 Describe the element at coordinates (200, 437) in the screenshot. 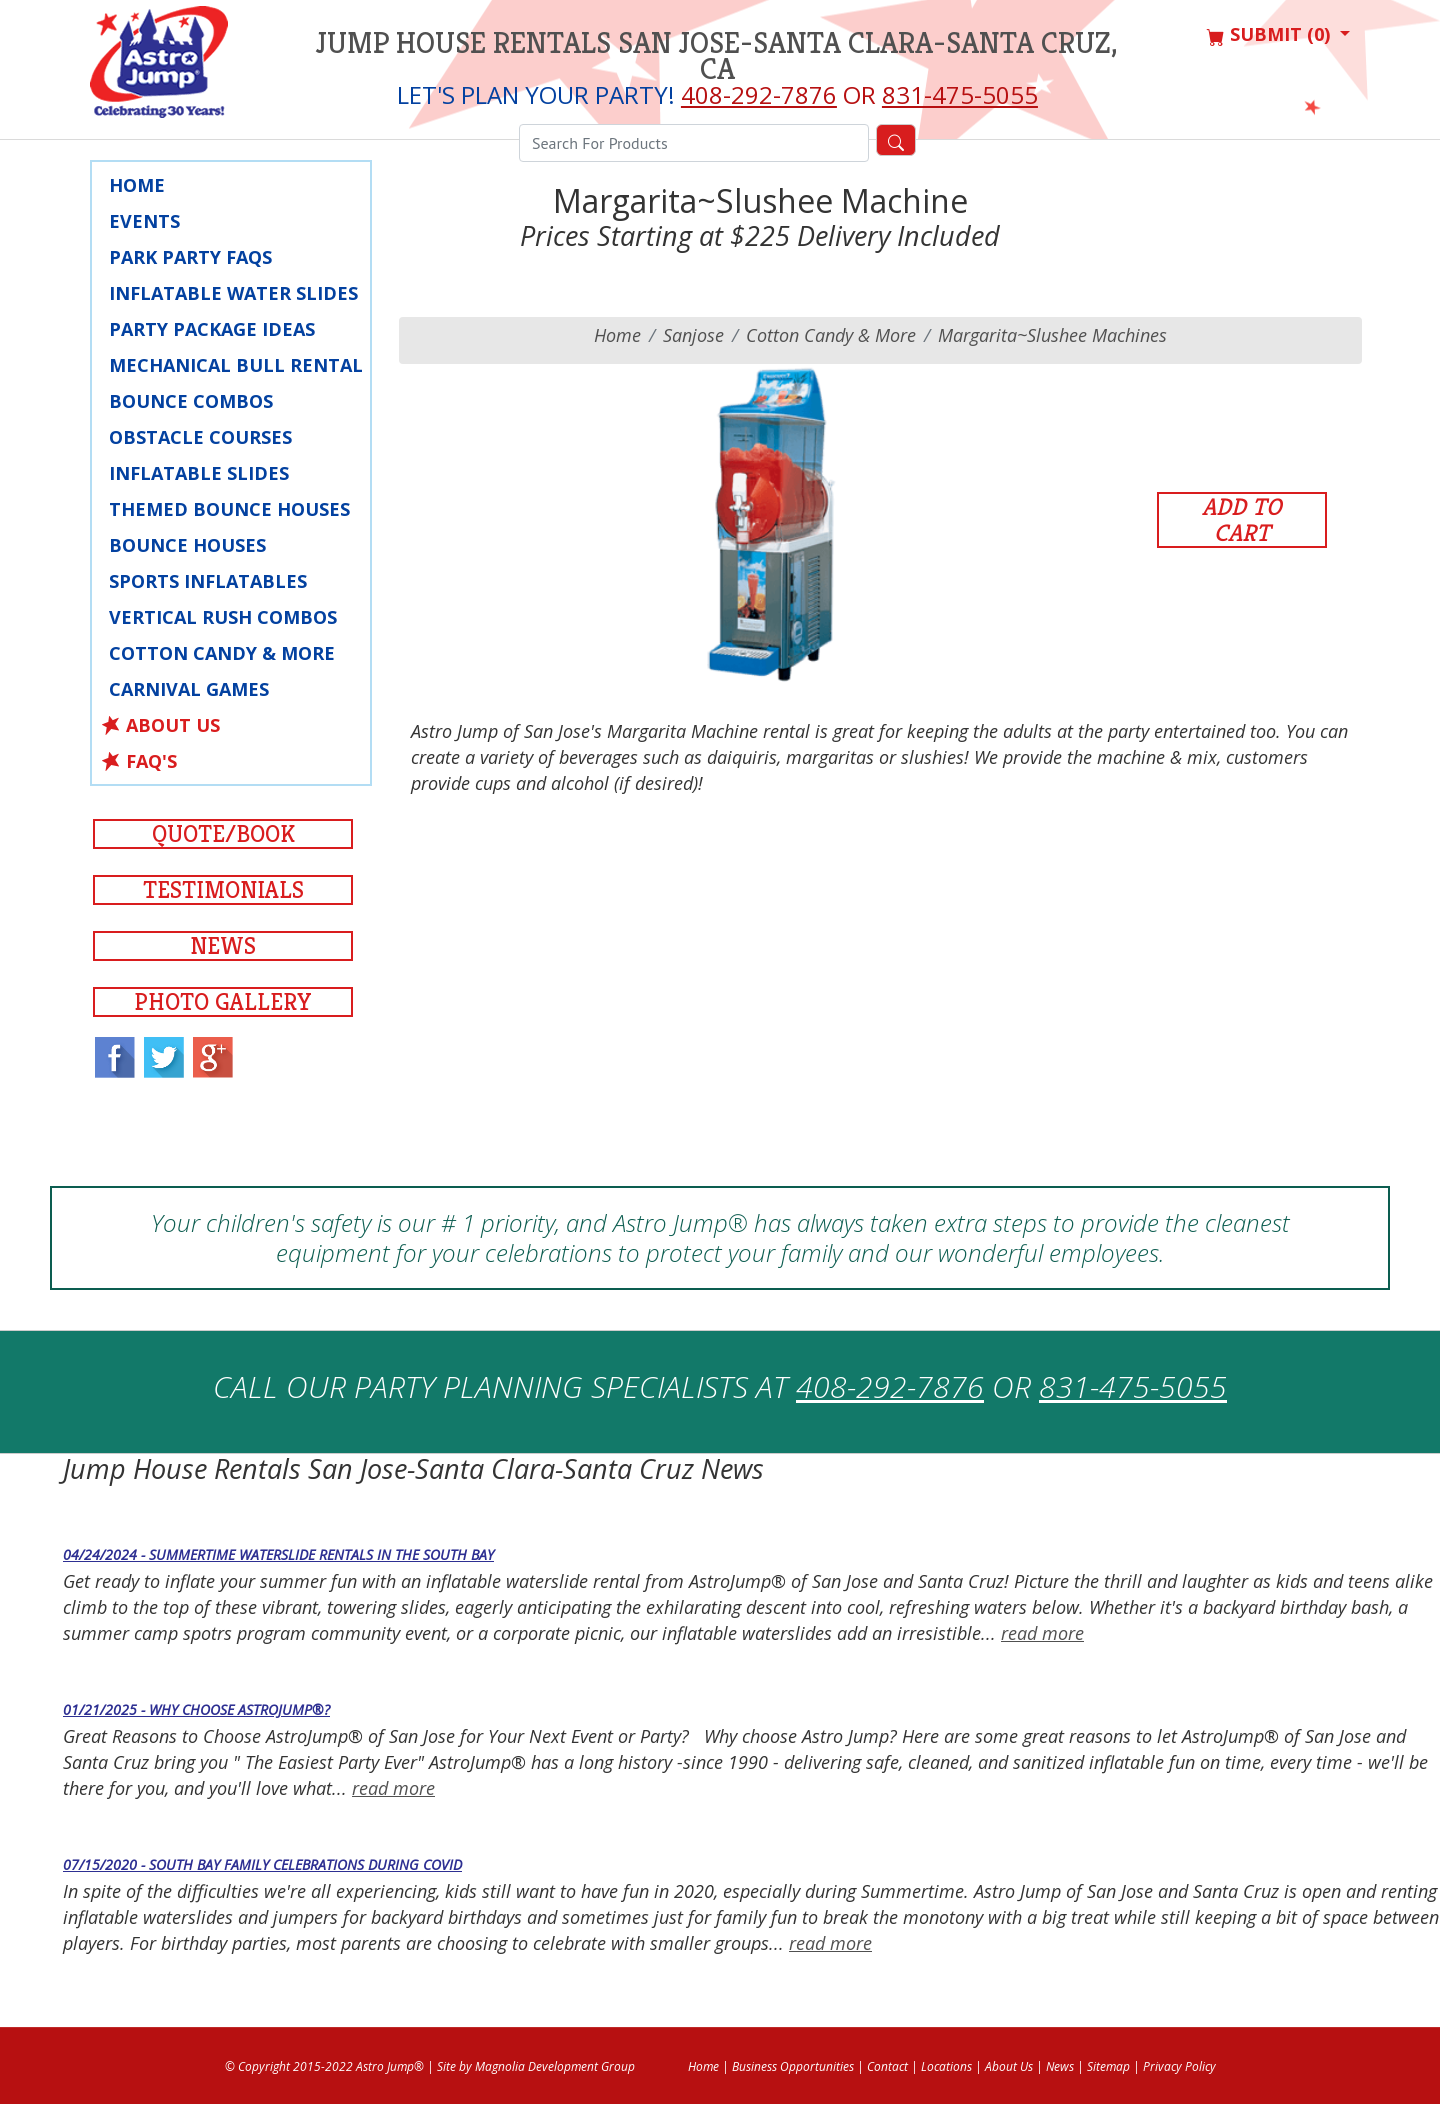

I see `Obstacle Courses` at that location.